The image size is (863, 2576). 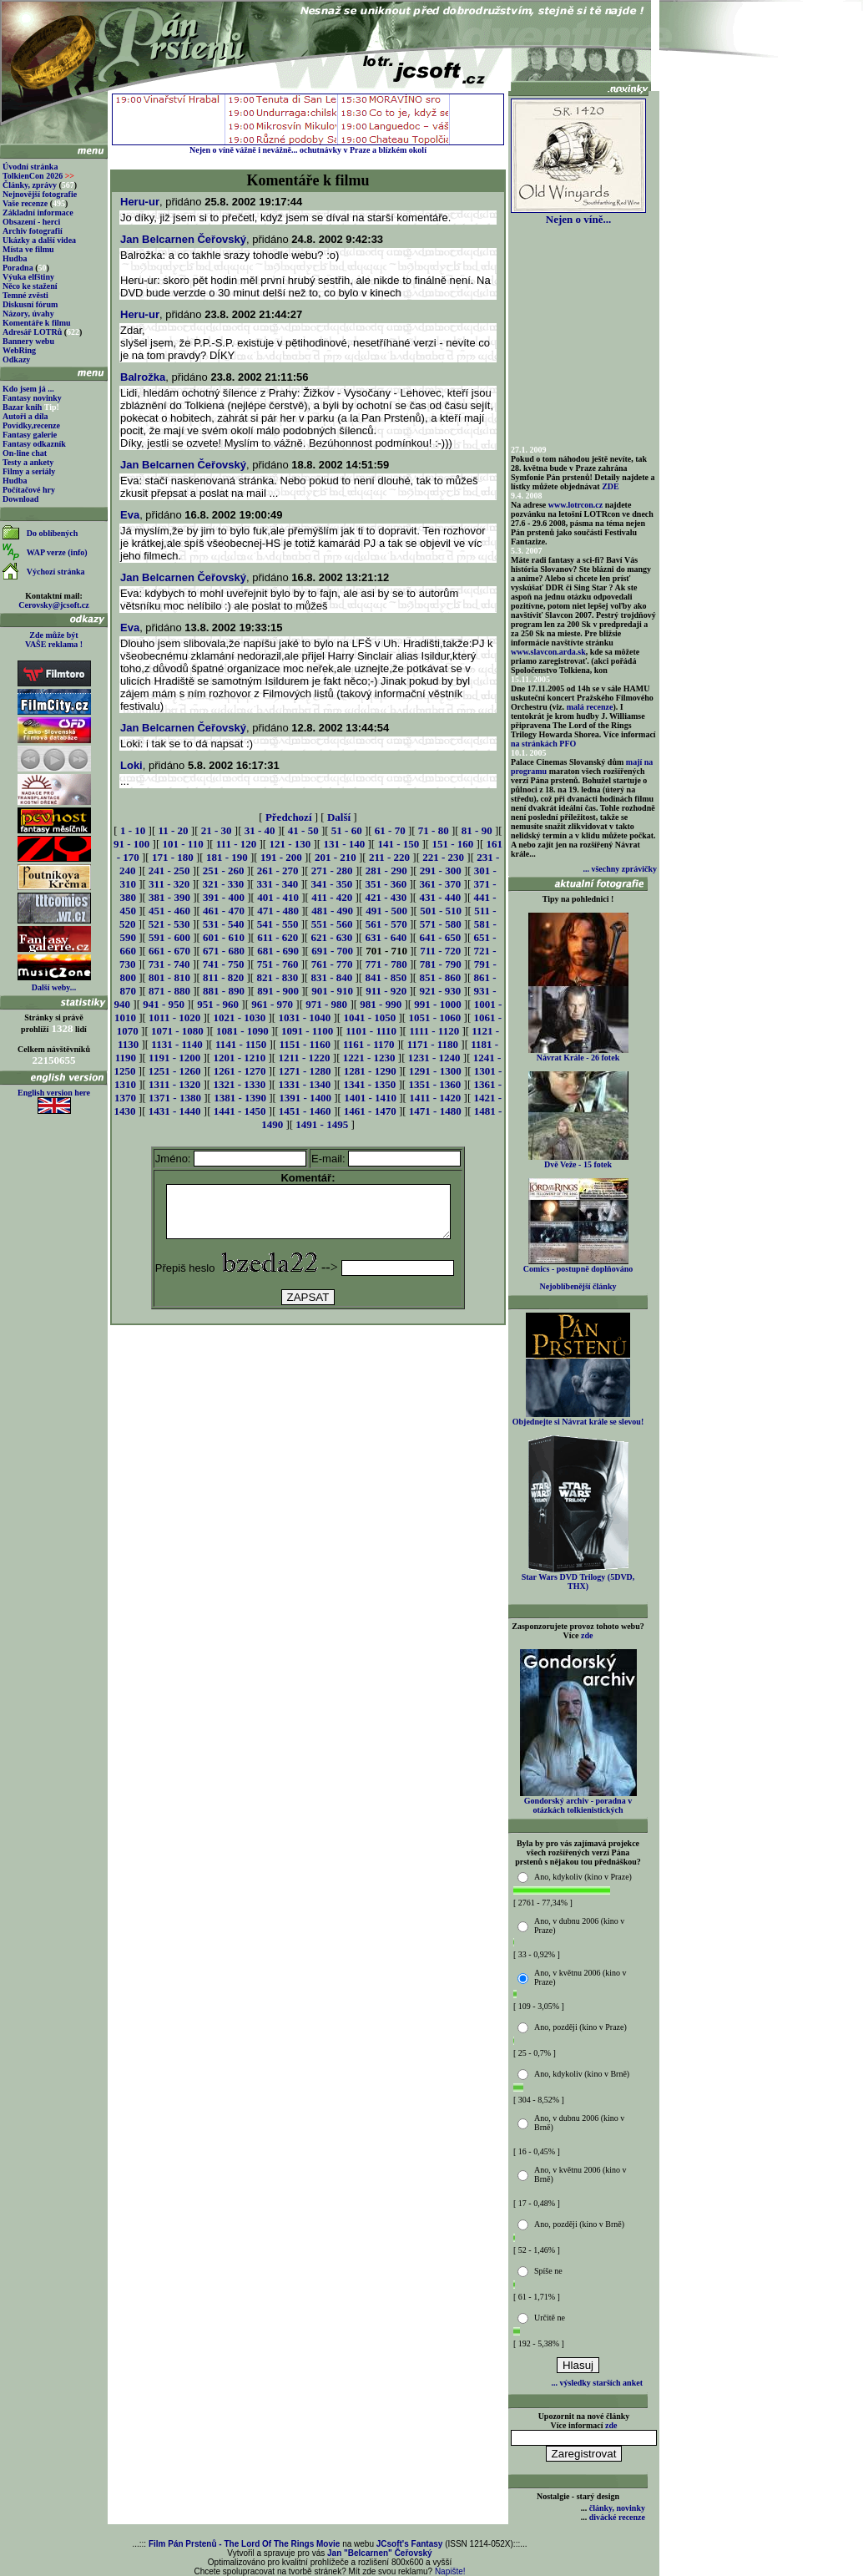 What do you see at coordinates (440, 950) in the screenshot?
I see `711 - 720` at bounding box center [440, 950].